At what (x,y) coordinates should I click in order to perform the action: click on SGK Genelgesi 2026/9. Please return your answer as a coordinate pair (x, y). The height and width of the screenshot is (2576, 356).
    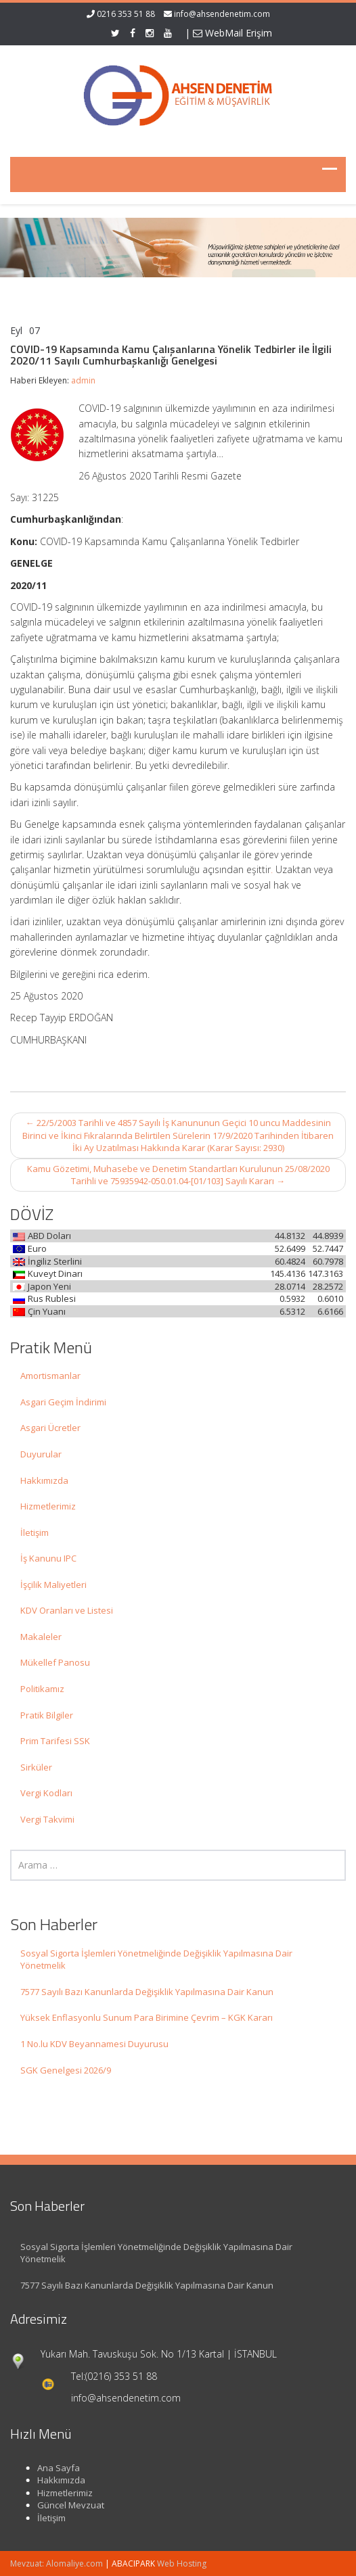
    Looking at the image, I should click on (65, 2070).